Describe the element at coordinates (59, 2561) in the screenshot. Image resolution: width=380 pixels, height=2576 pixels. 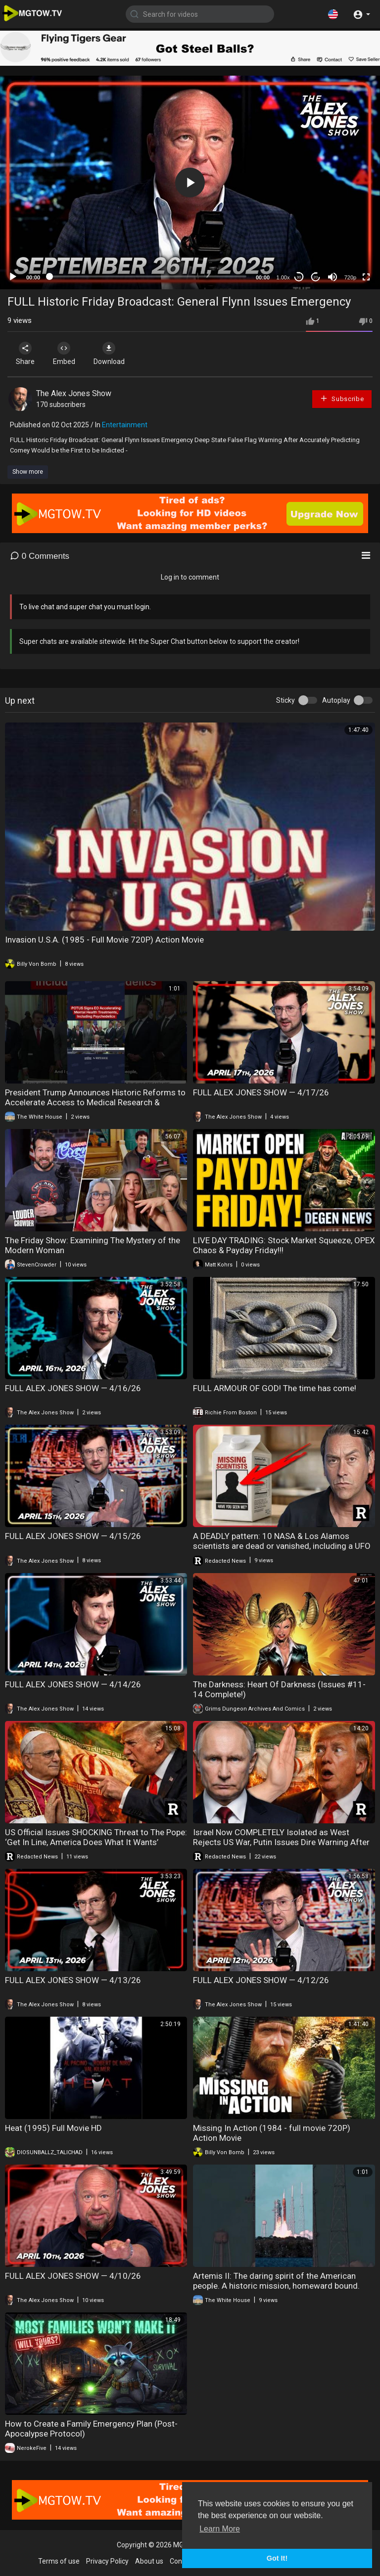
I see `Terms of use` at that location.